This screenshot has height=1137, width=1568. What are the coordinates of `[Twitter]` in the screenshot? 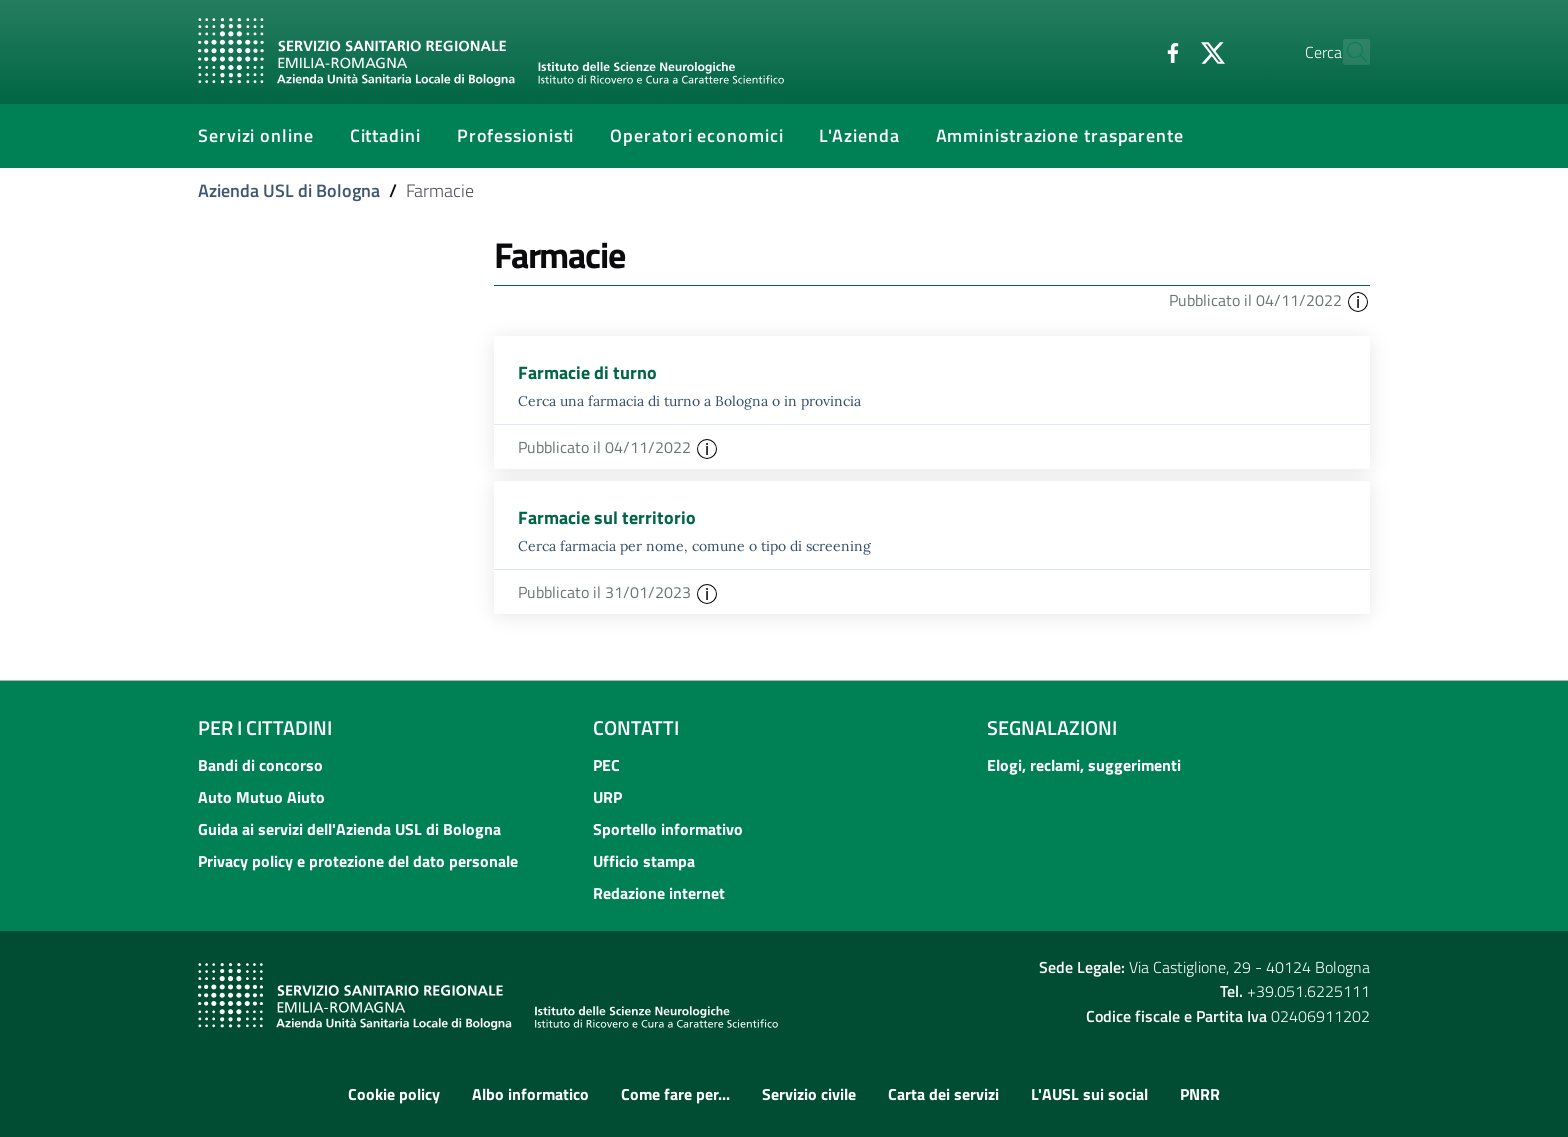 It's located at (1169, 51).